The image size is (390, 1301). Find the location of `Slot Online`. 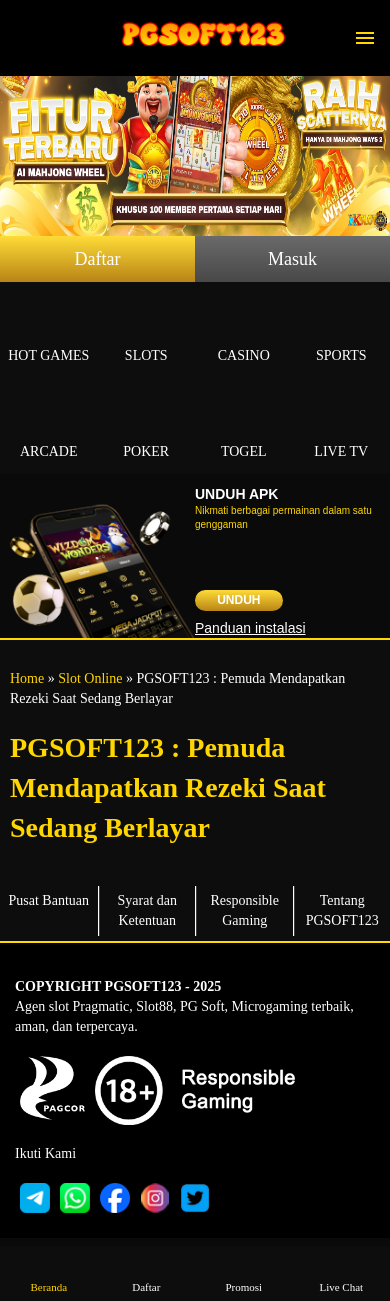

Slot Online is located at coordinates (90, 678).